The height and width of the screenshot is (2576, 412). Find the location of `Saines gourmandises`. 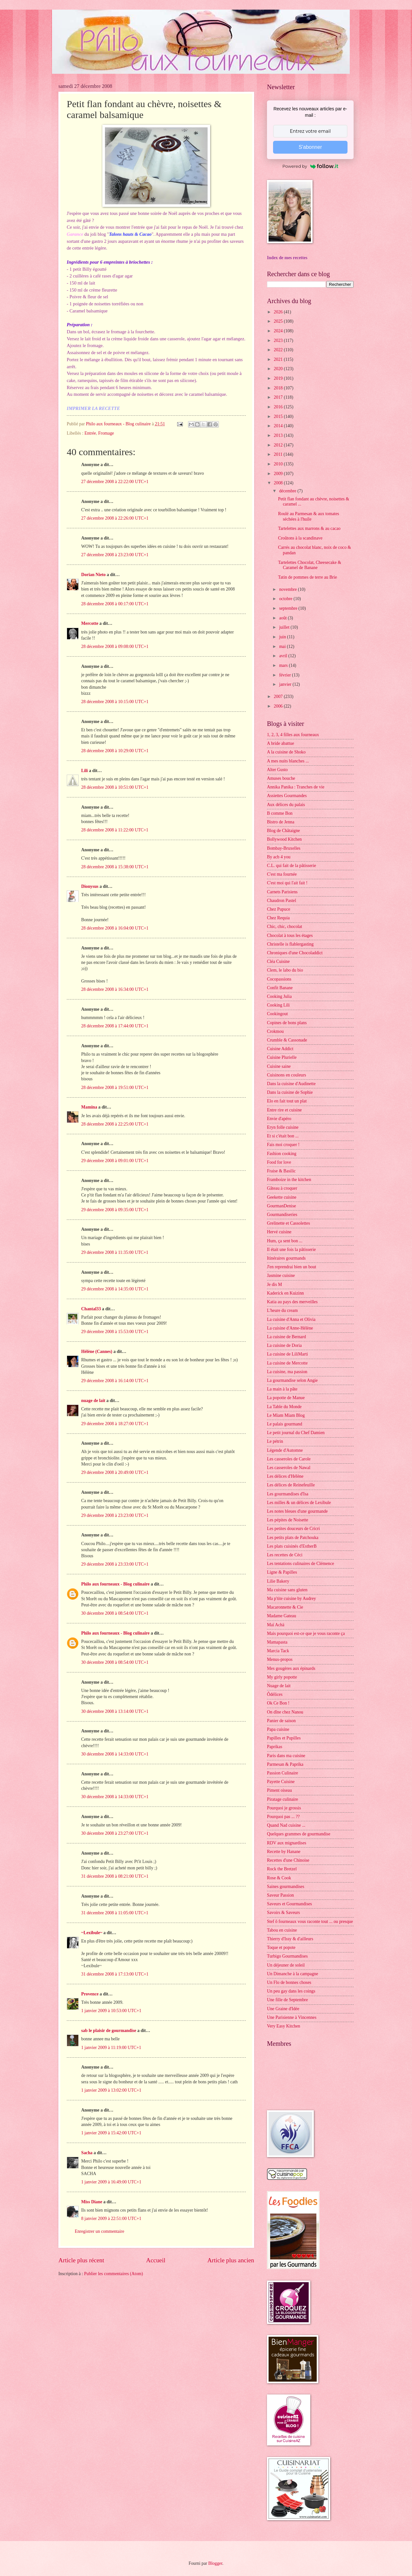

Saines gourmandises is located at coordinates (285, 1886).